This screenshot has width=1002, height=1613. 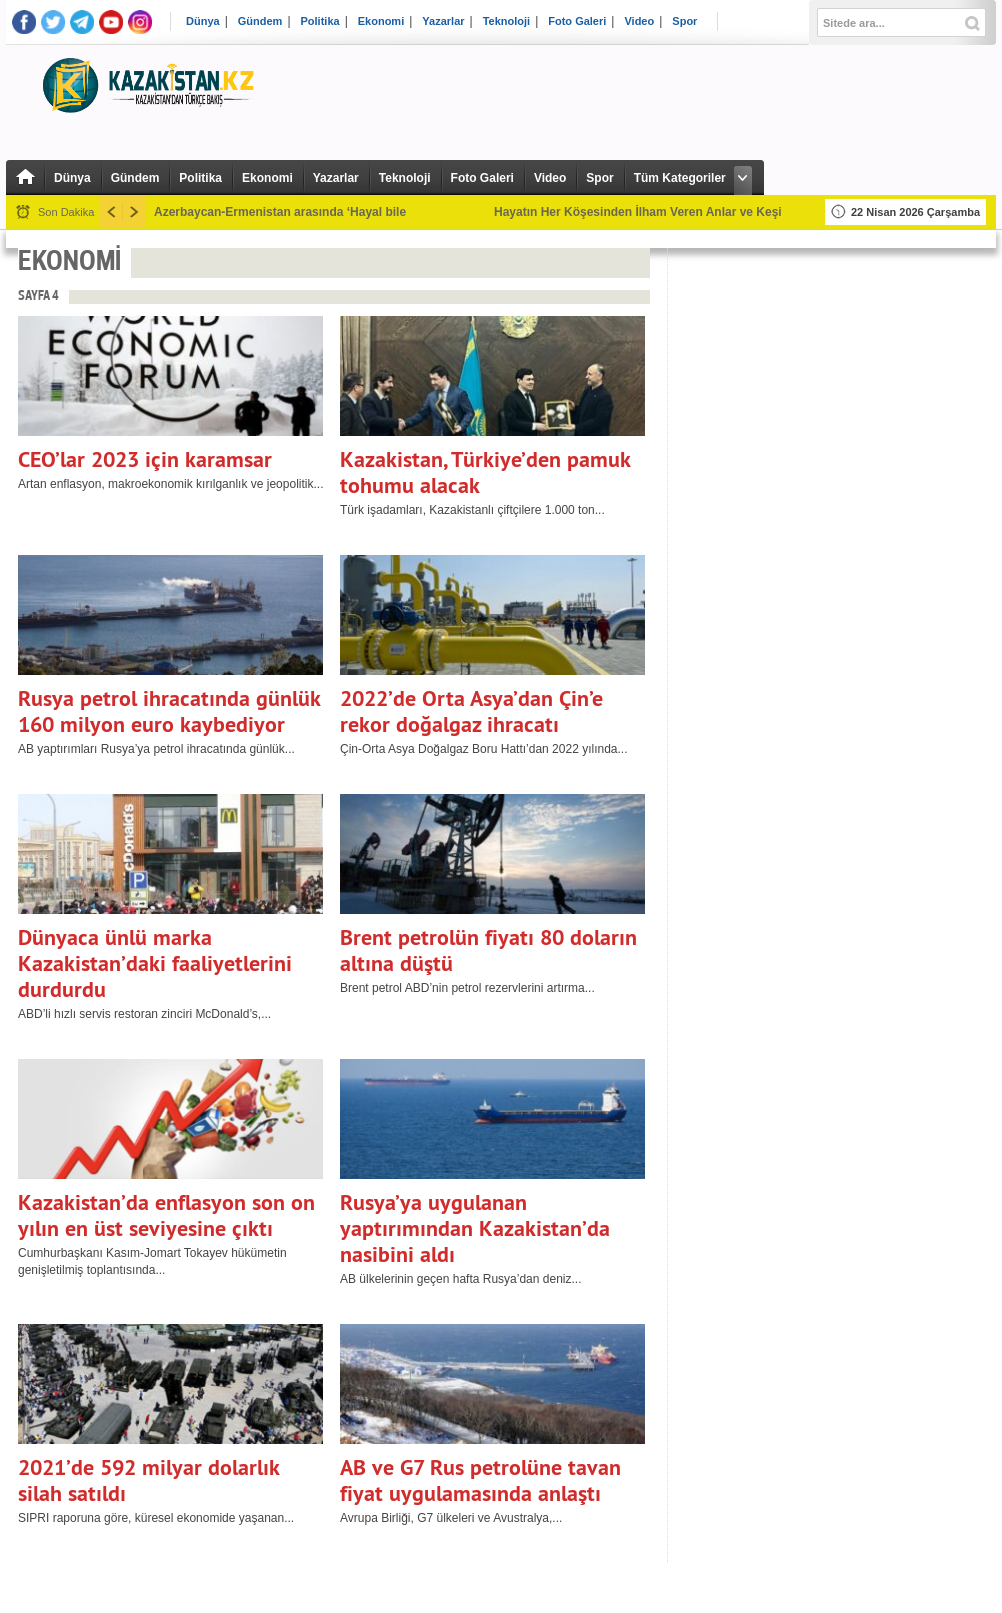 What do you see at coordinates (381, 21) in the screenshot?
I see `Ekonomi` at bounding box center [381, 21].